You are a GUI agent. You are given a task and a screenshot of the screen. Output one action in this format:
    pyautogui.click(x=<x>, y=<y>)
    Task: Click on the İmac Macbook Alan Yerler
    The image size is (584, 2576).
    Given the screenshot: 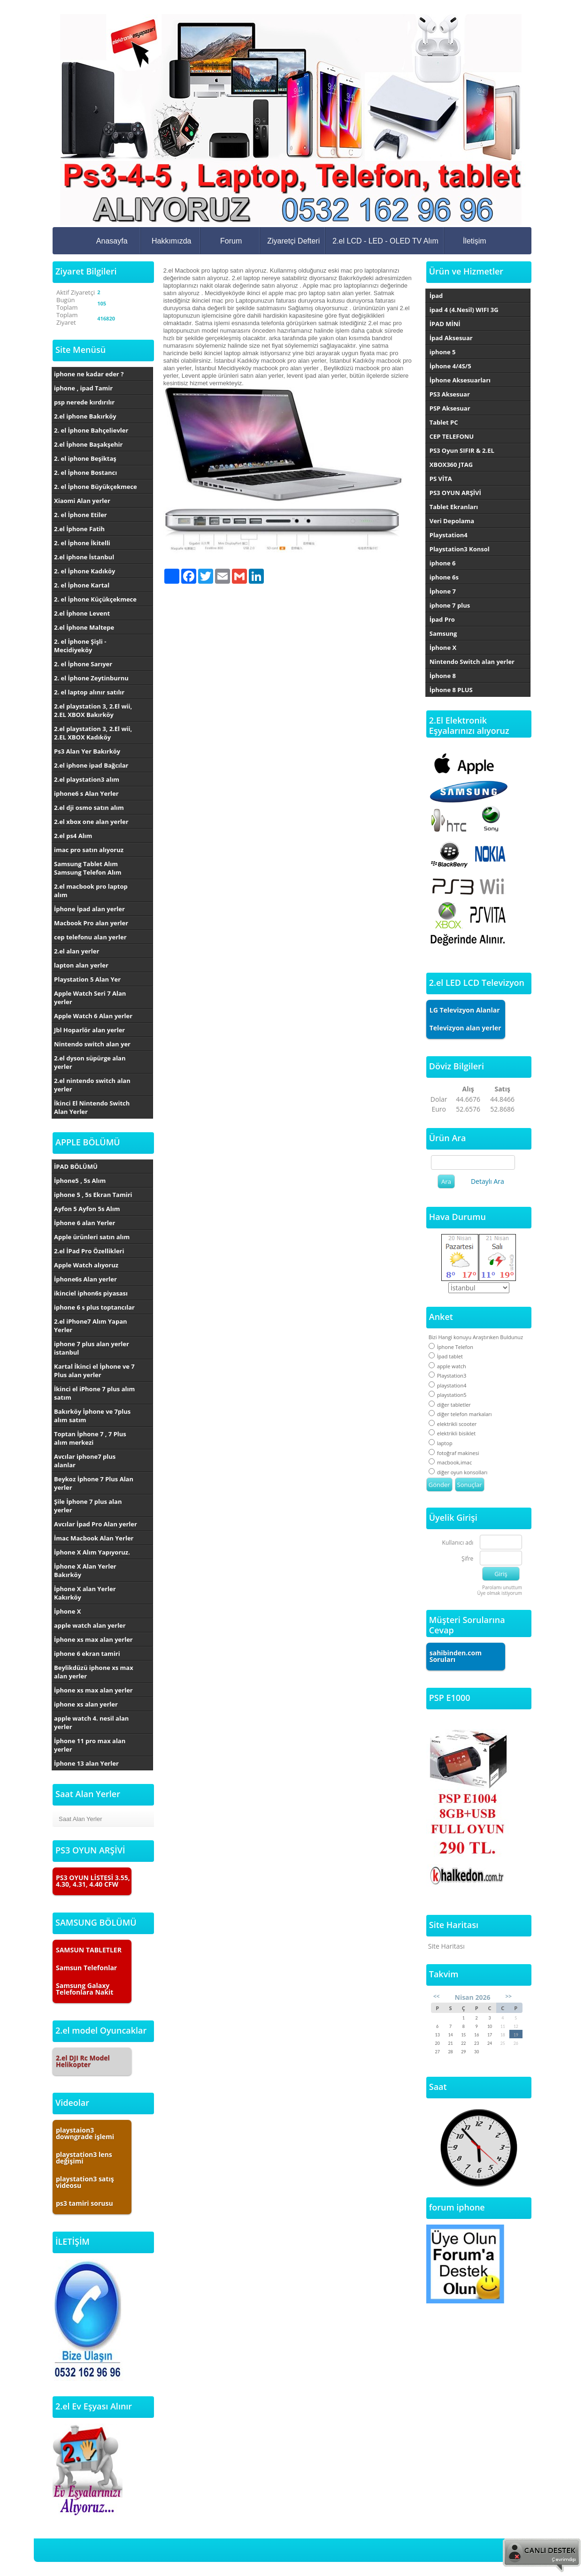 What is the action you would take?
    pyautogui.click(x=94, y=1538)
    